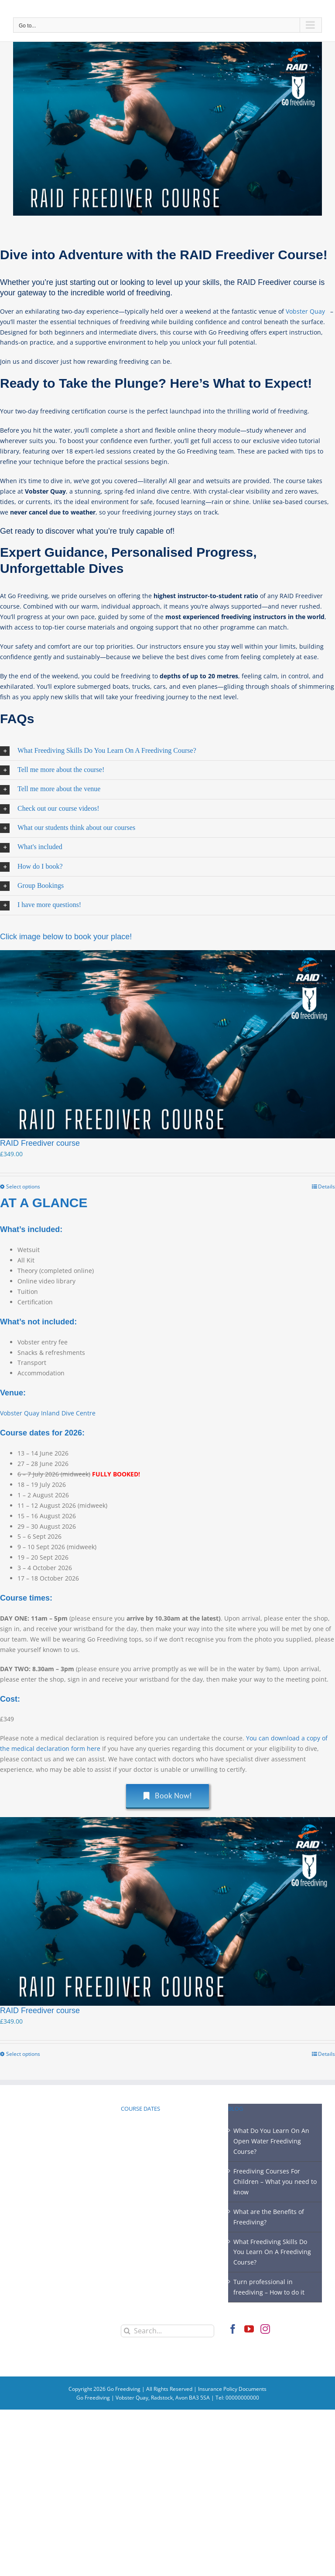  I want to click on Freediving Courses For Children – What you need to know, so click(275, 2181).